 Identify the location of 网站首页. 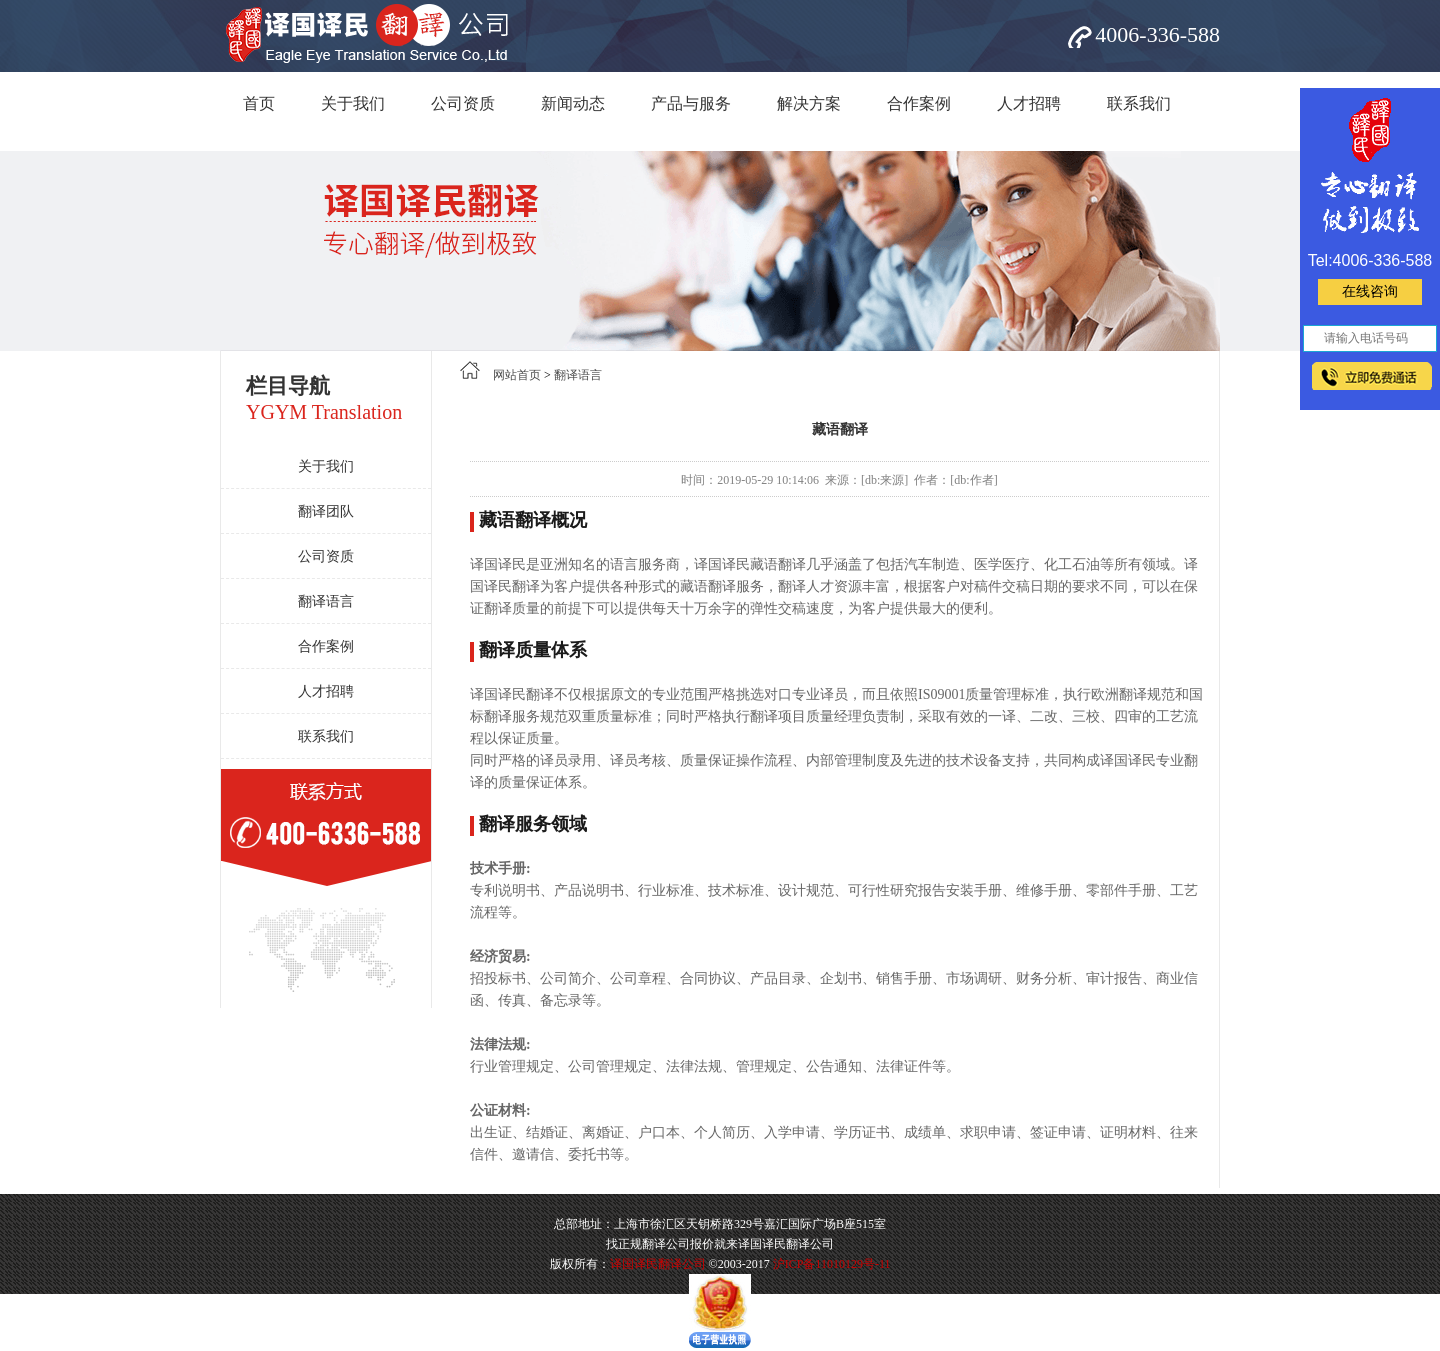
(517, 375).